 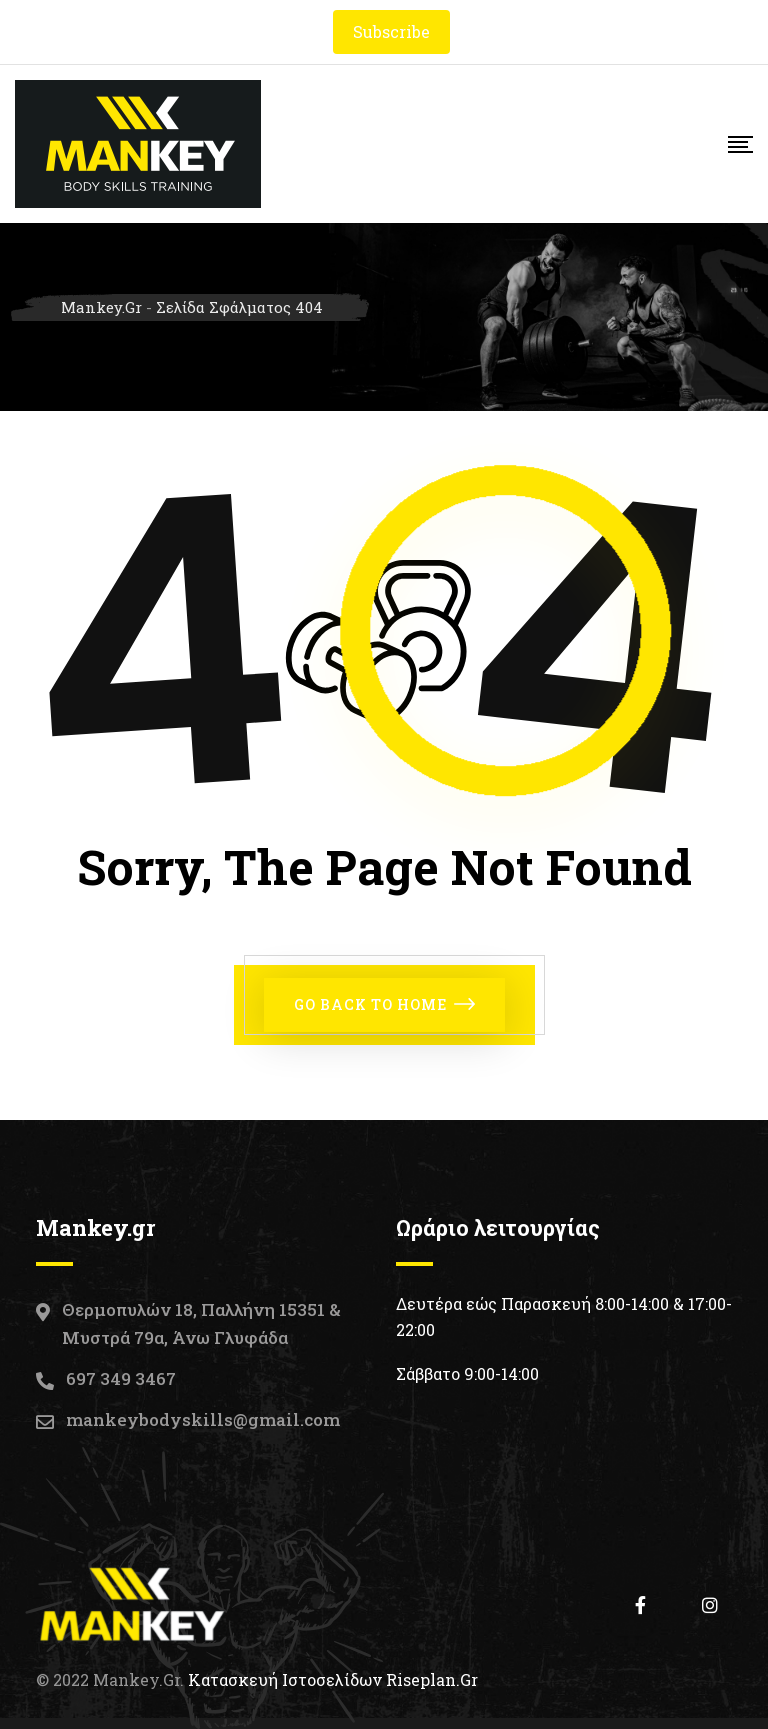 What do you see at coordinates (333, 1679) in the screenshot?
I see `Κατασκευή Ιστοσελίδων Riseplan.gr` at bounding box center [333, 1679].